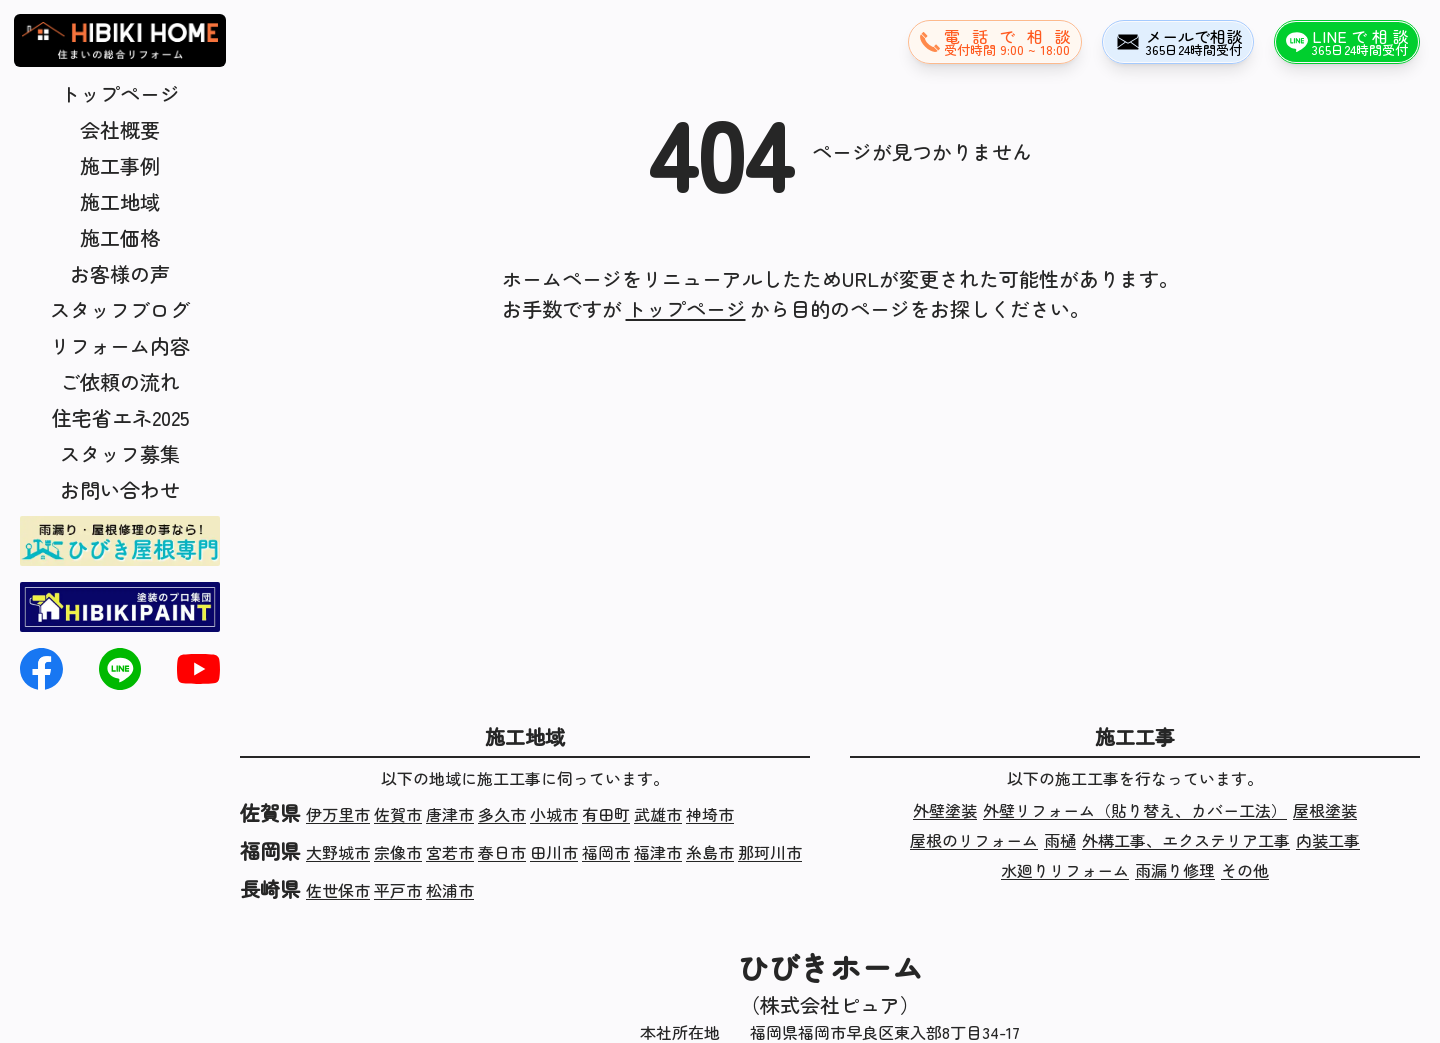 This screenshot has height=1043, width=1440. What do you see at coordinates (120, 489) in the screenshot?
I see `お問い合わせ` at bounding box center [120, 489].